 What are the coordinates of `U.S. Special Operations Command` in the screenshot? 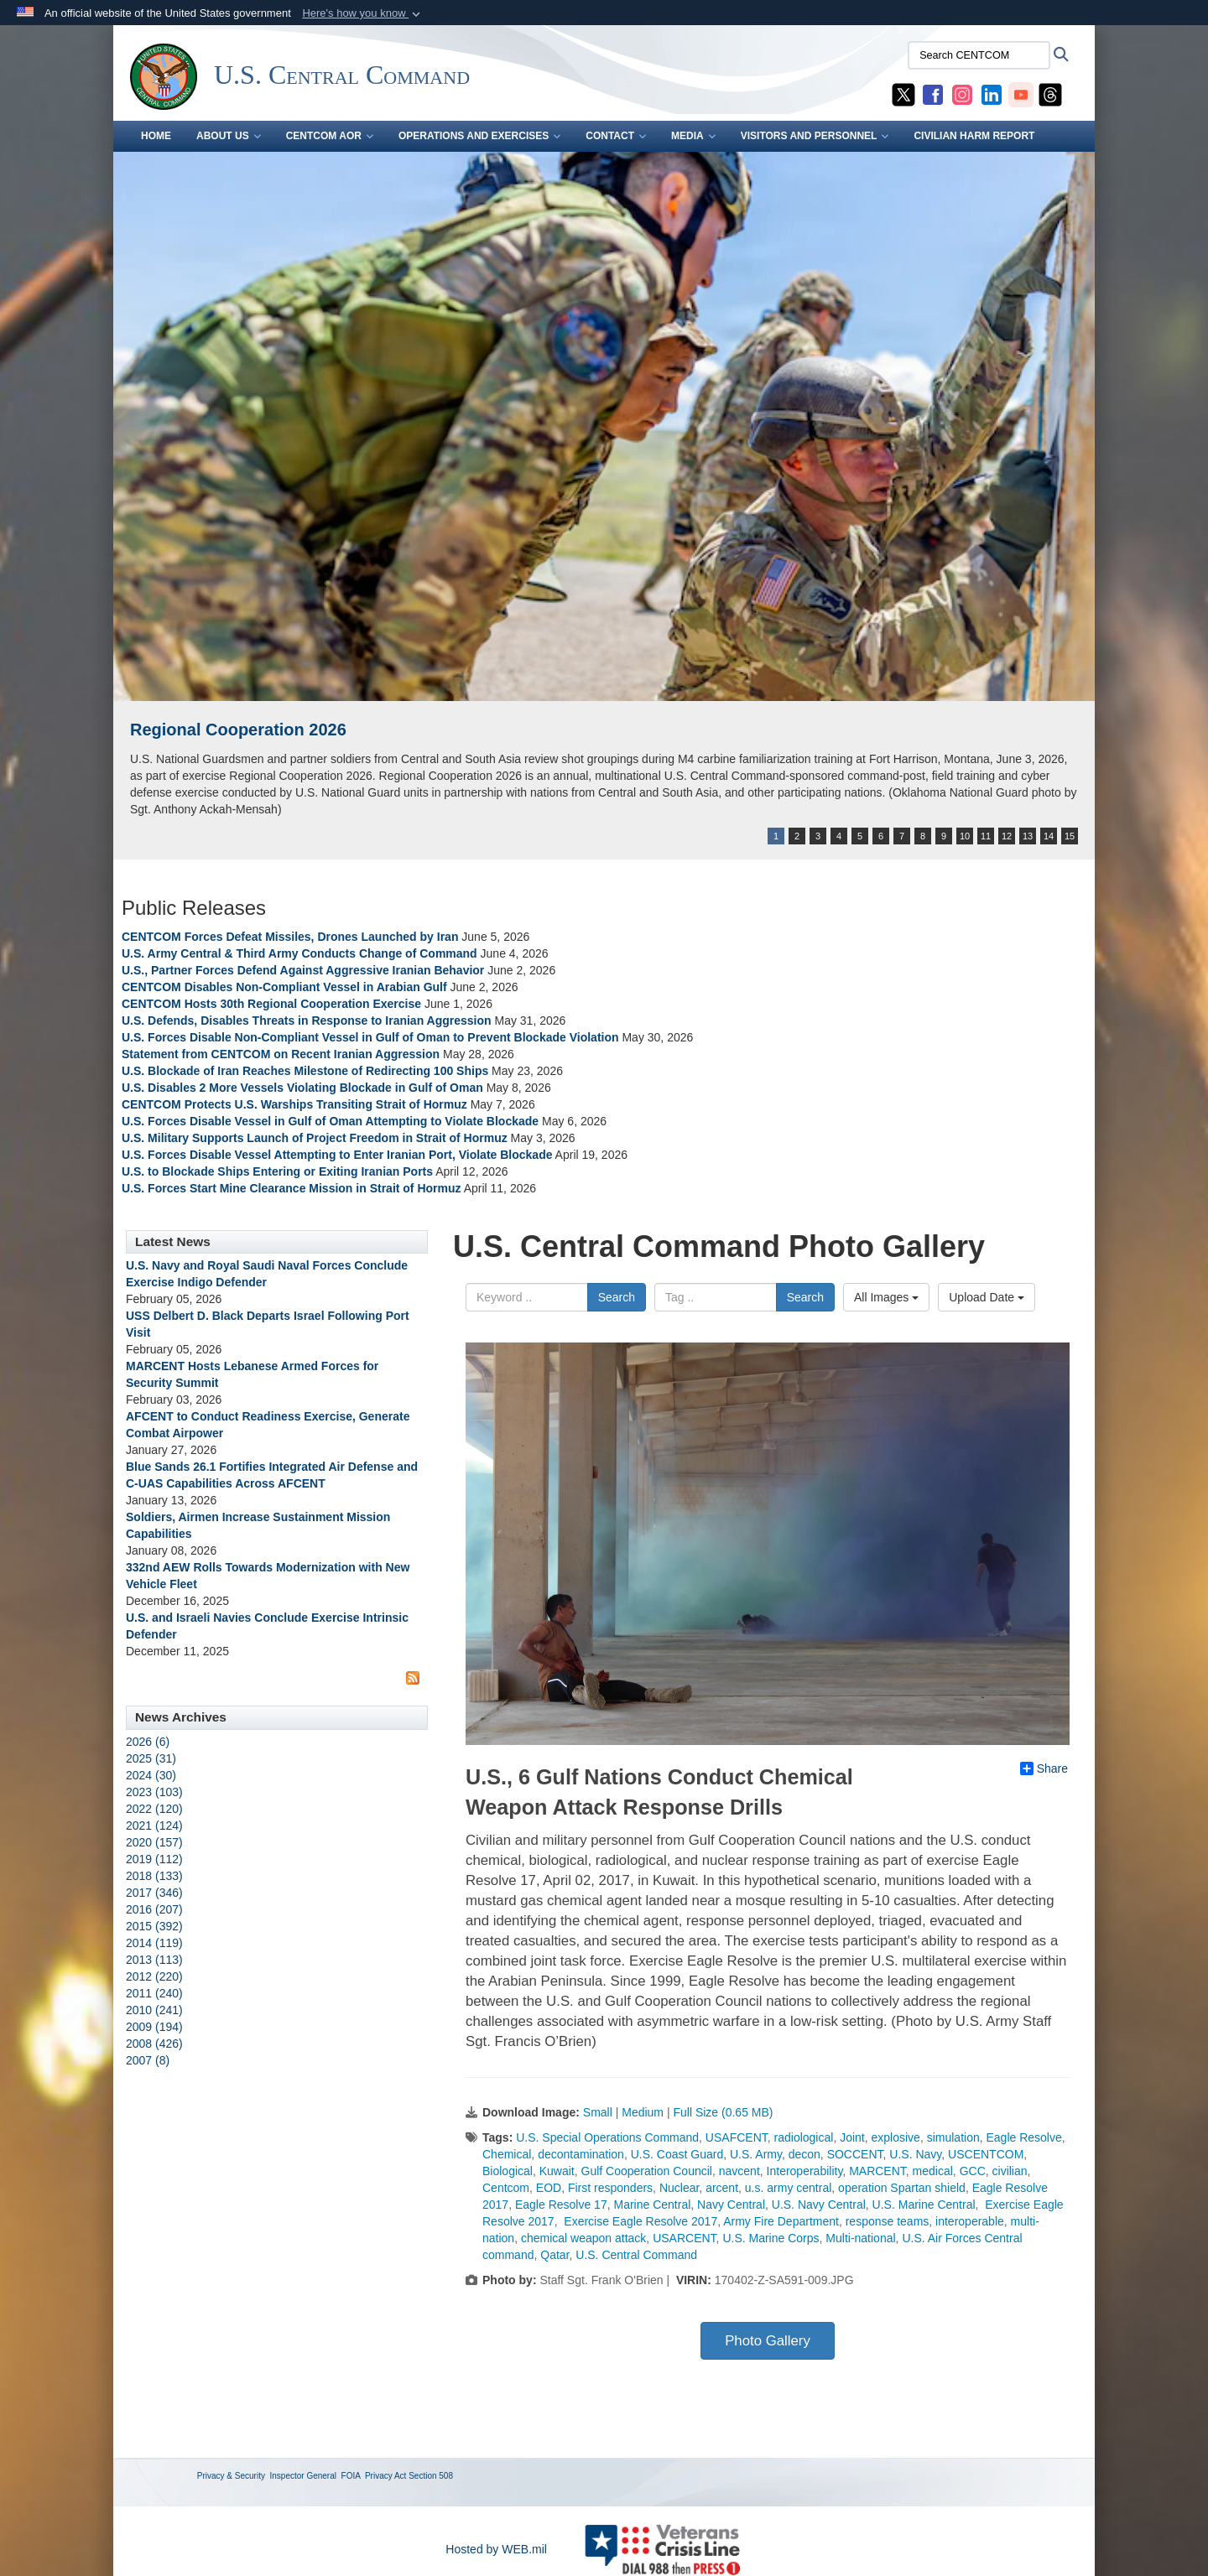 It's located at (607, 2137).